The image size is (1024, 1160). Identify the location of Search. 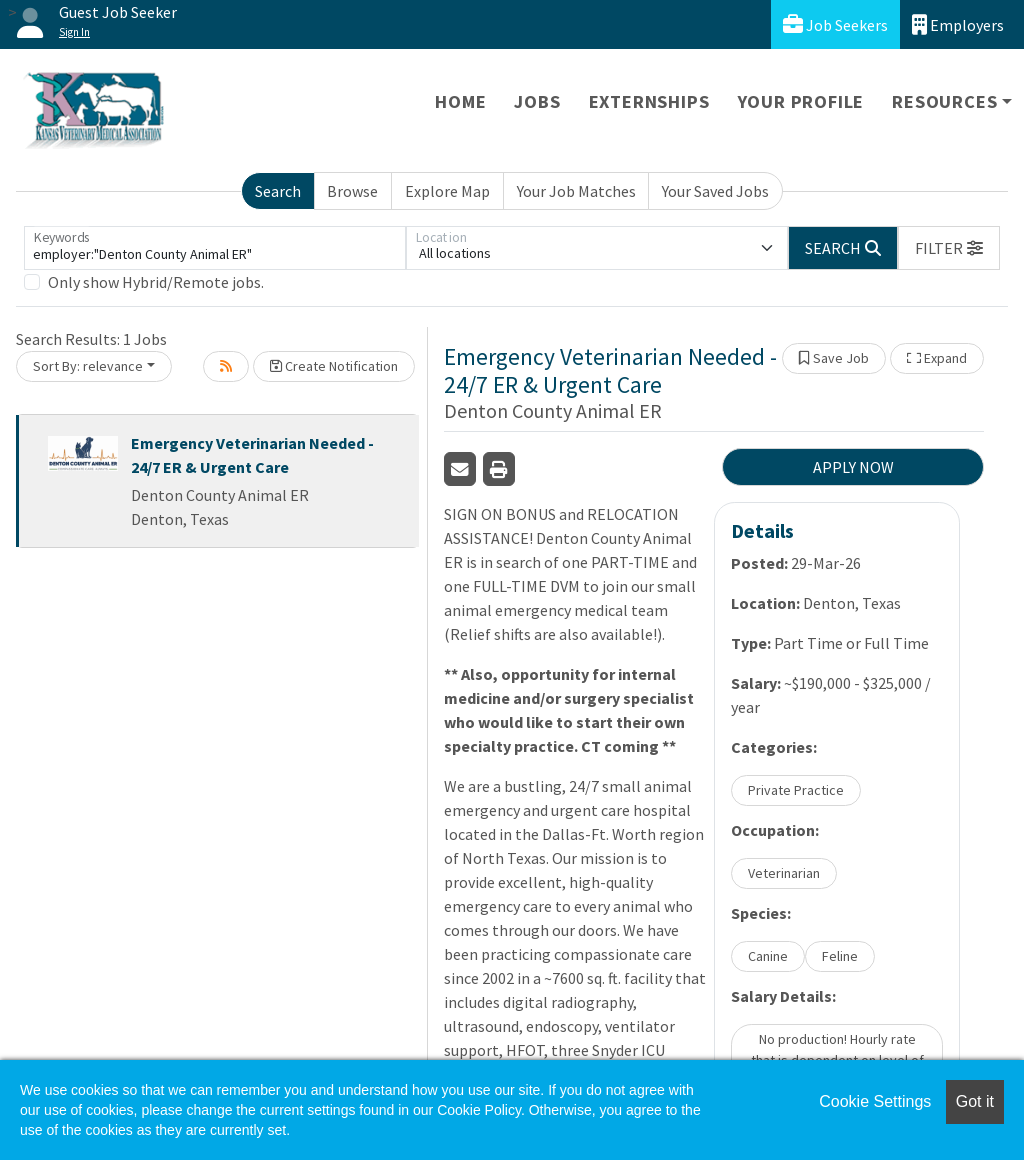
(278, 191).